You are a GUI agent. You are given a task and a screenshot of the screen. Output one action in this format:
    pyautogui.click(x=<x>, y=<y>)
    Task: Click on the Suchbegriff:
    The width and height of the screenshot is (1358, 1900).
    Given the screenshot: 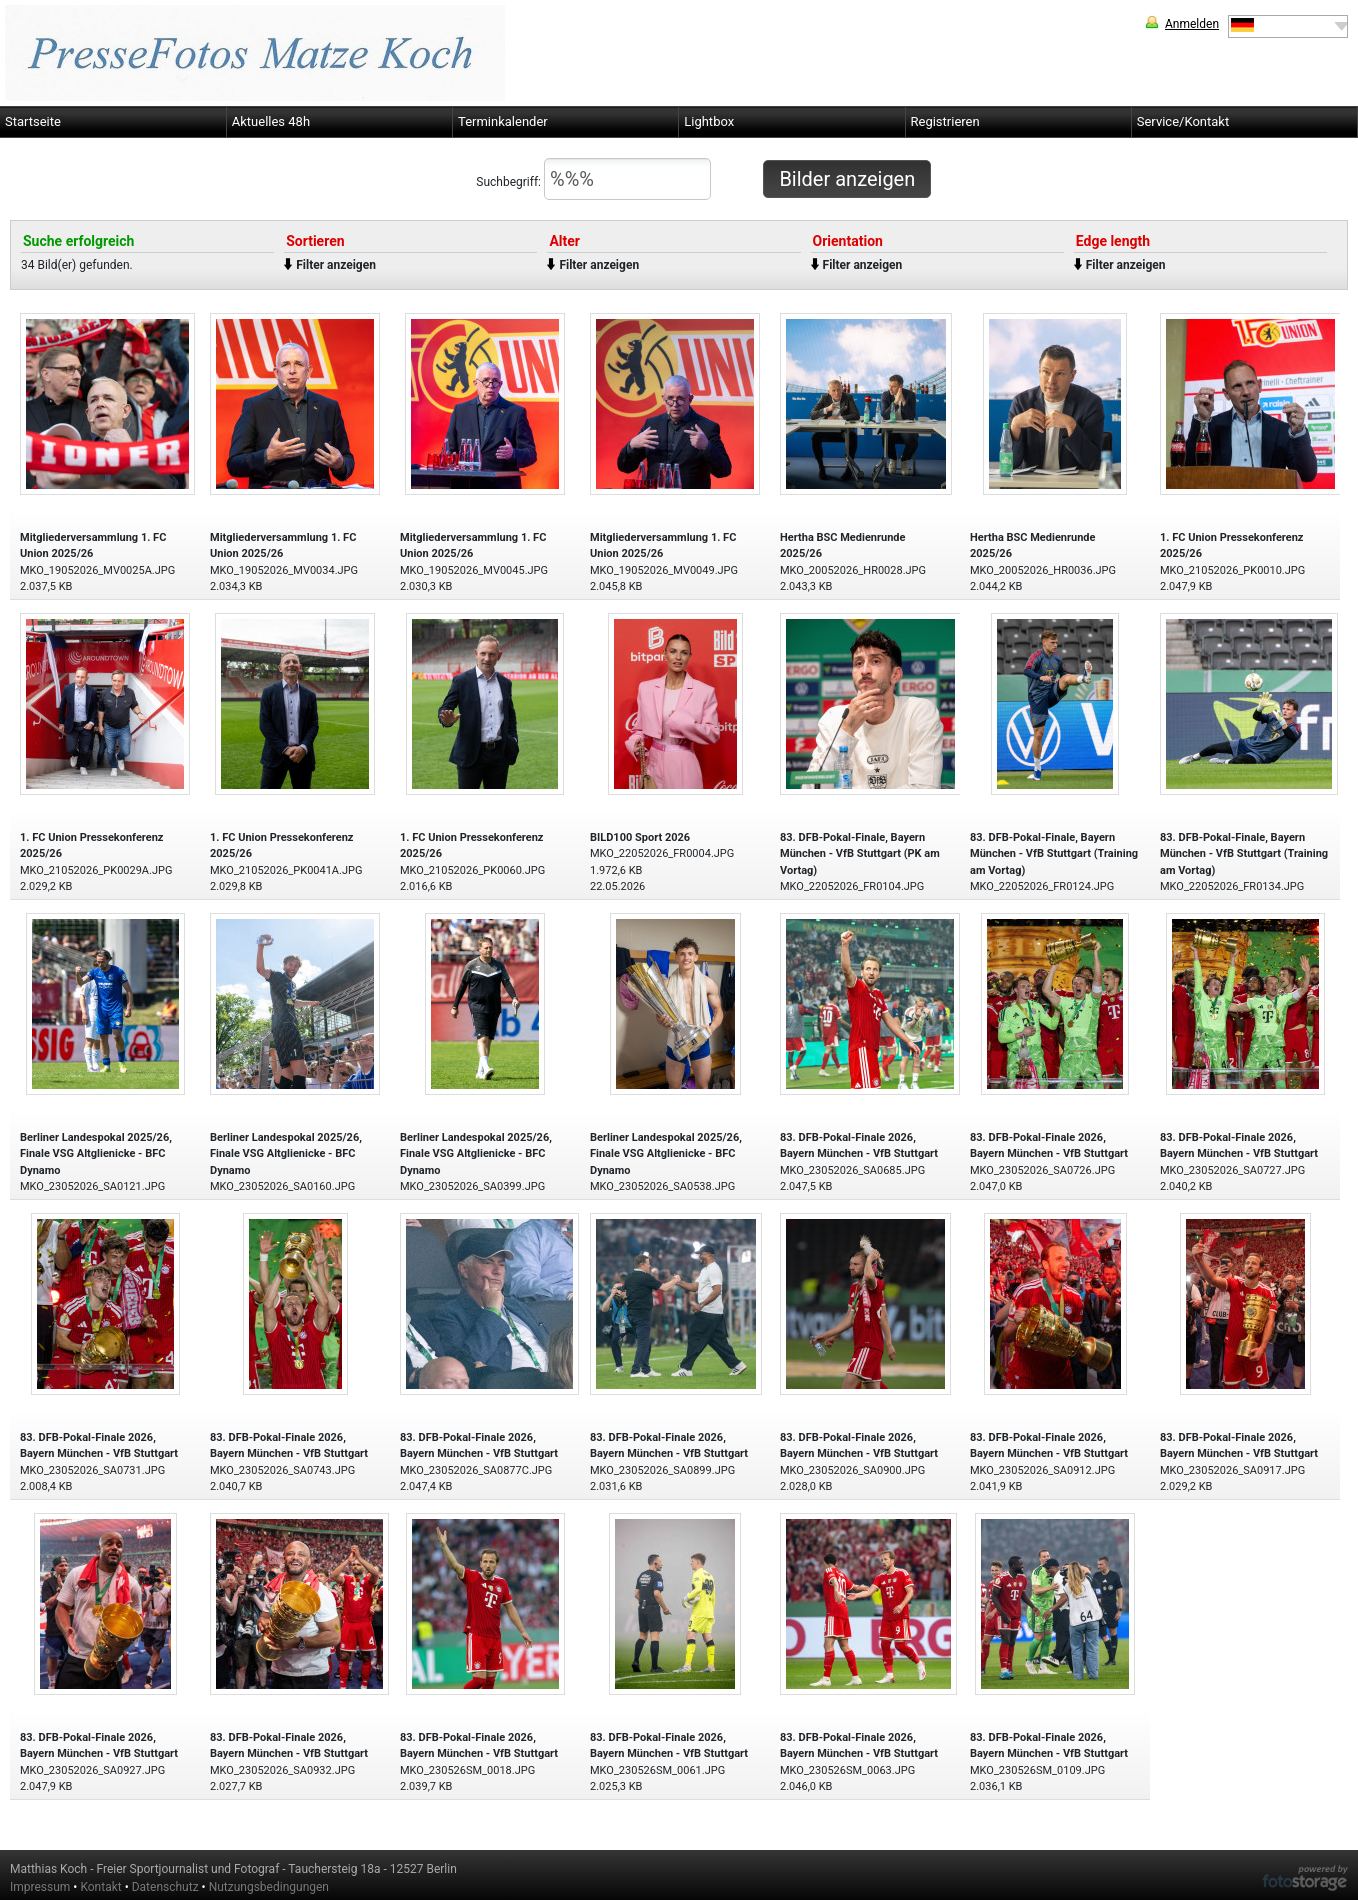 What is the action you would take?
    pyautogui.click(x=593, y=179)
    